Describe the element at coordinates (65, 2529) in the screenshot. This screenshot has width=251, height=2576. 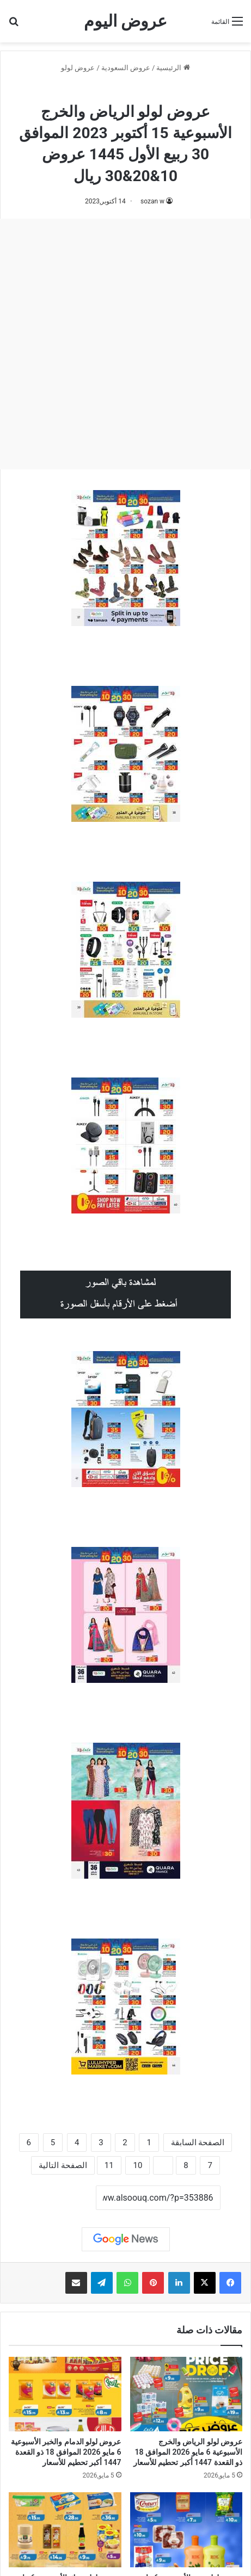
I see `[عروض لولو تبوك الأسبوعية 6 مايو 2026 الموافق 18 ذو القعدة 1447 أكبر تحطيم للأسعار]` at that location.